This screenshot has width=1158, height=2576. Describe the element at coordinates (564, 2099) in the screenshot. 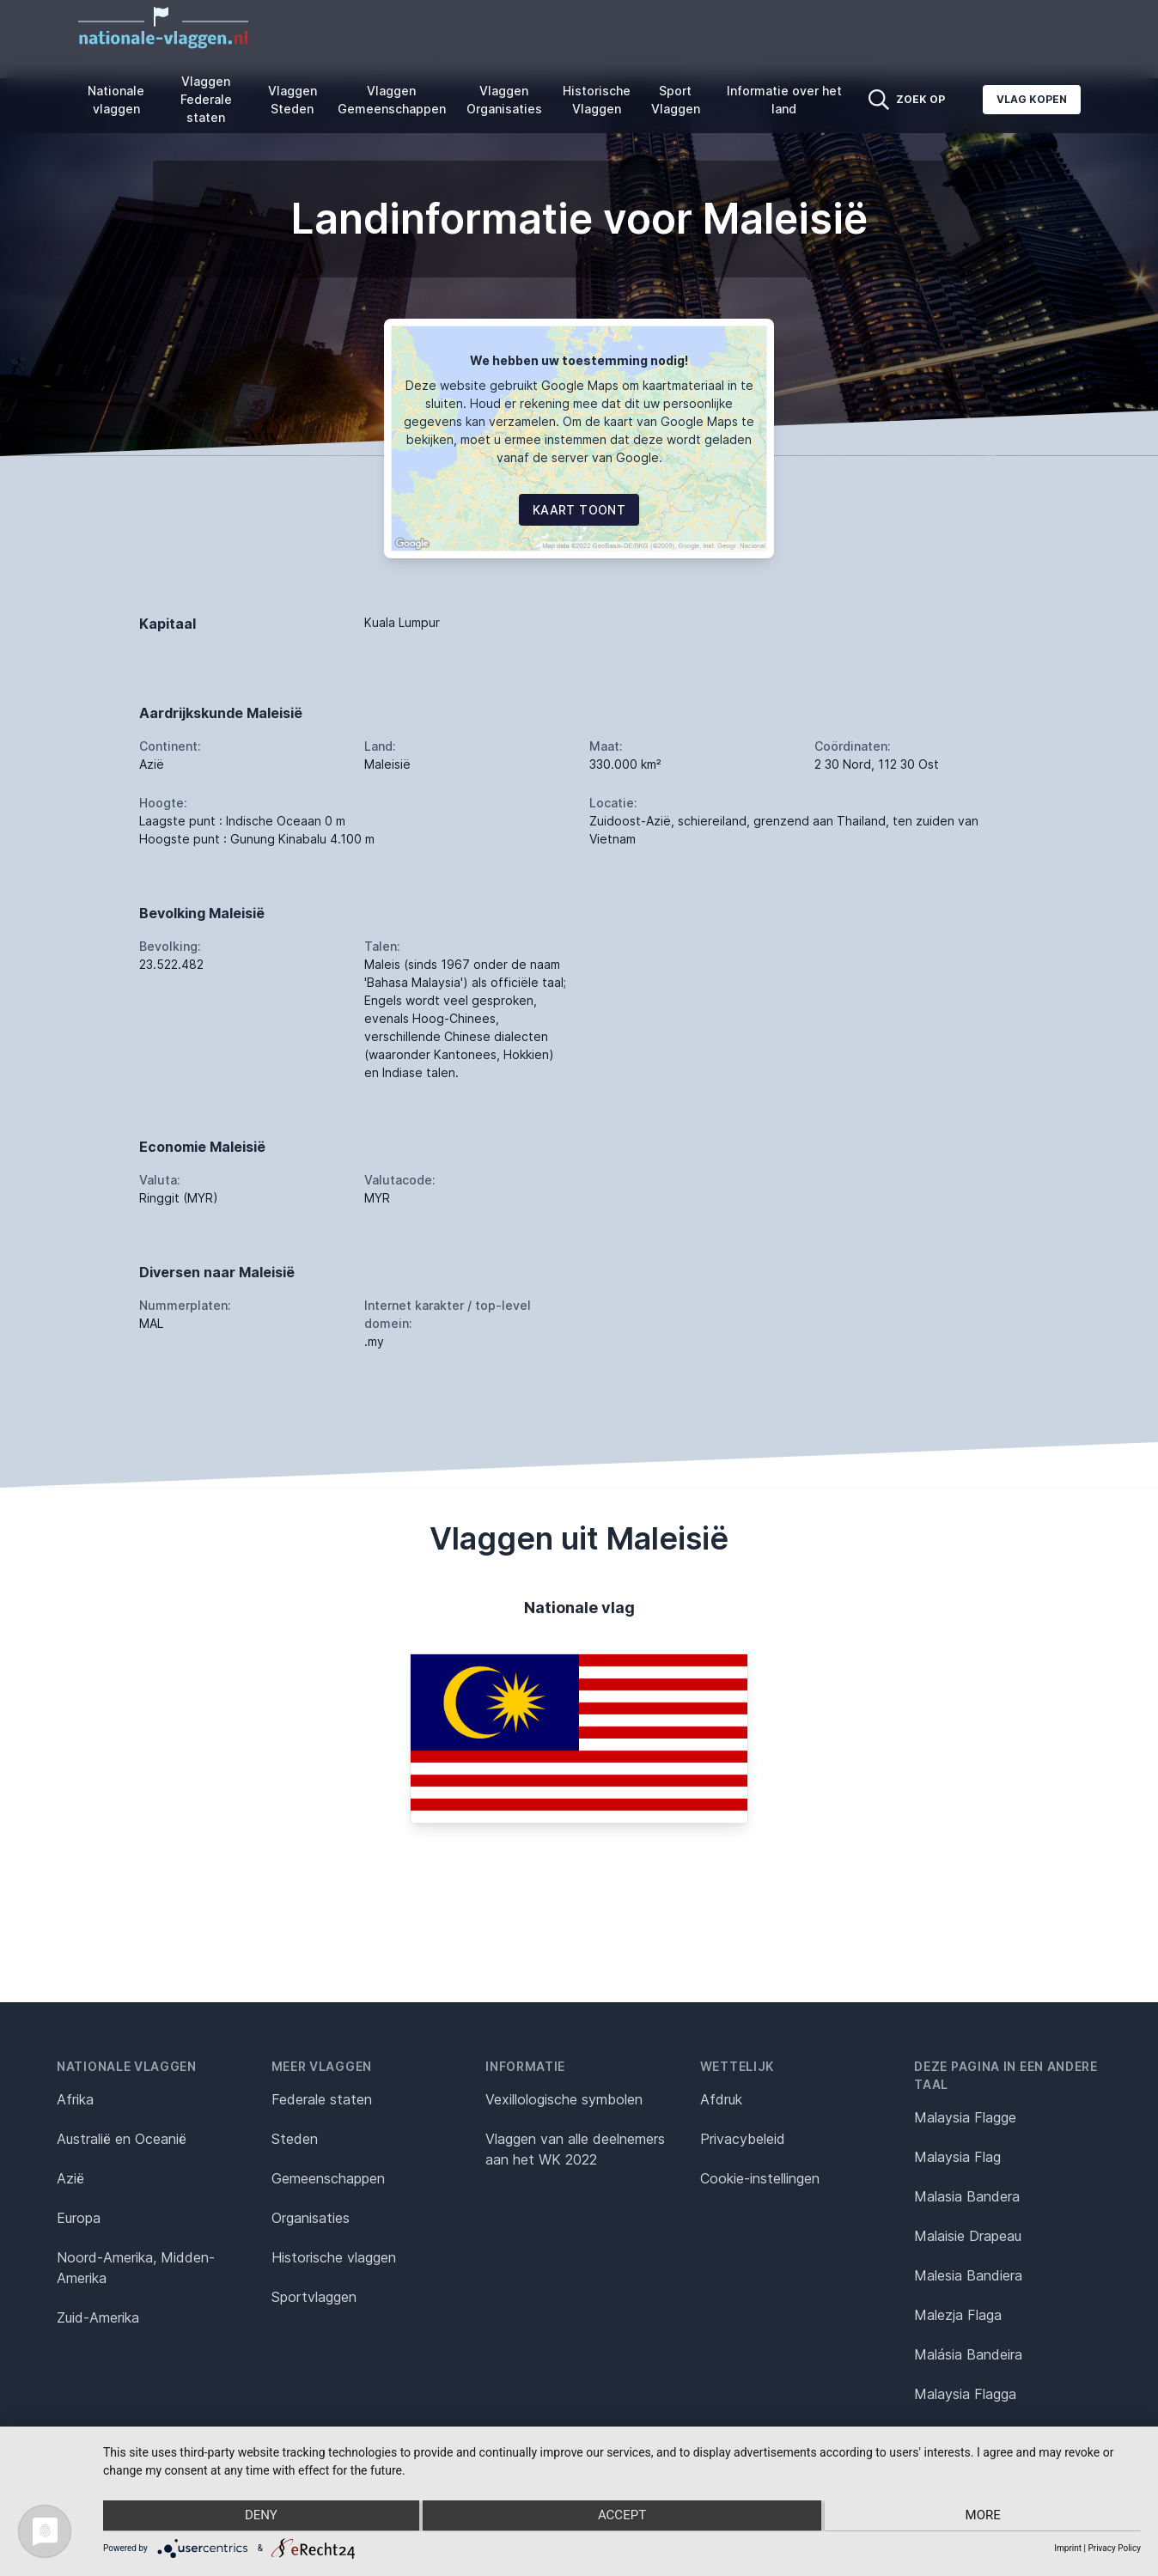

I see `Vexillologische symbolen` at that location.